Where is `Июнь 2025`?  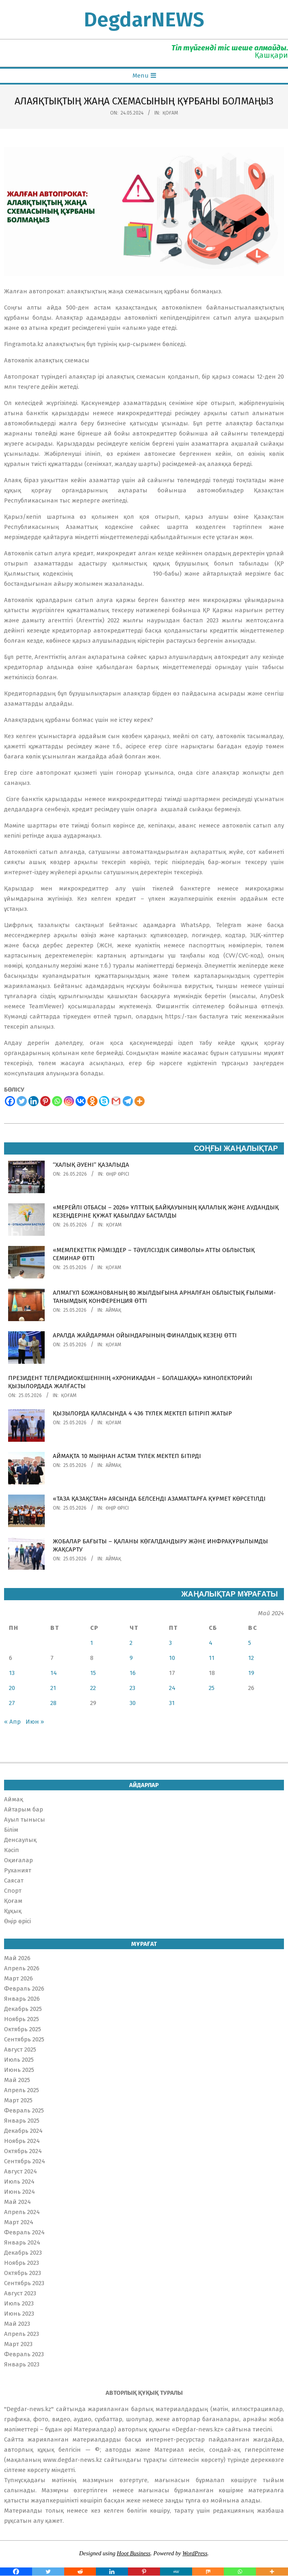 Июнь 2025 is located at coordinates (19, 2069).